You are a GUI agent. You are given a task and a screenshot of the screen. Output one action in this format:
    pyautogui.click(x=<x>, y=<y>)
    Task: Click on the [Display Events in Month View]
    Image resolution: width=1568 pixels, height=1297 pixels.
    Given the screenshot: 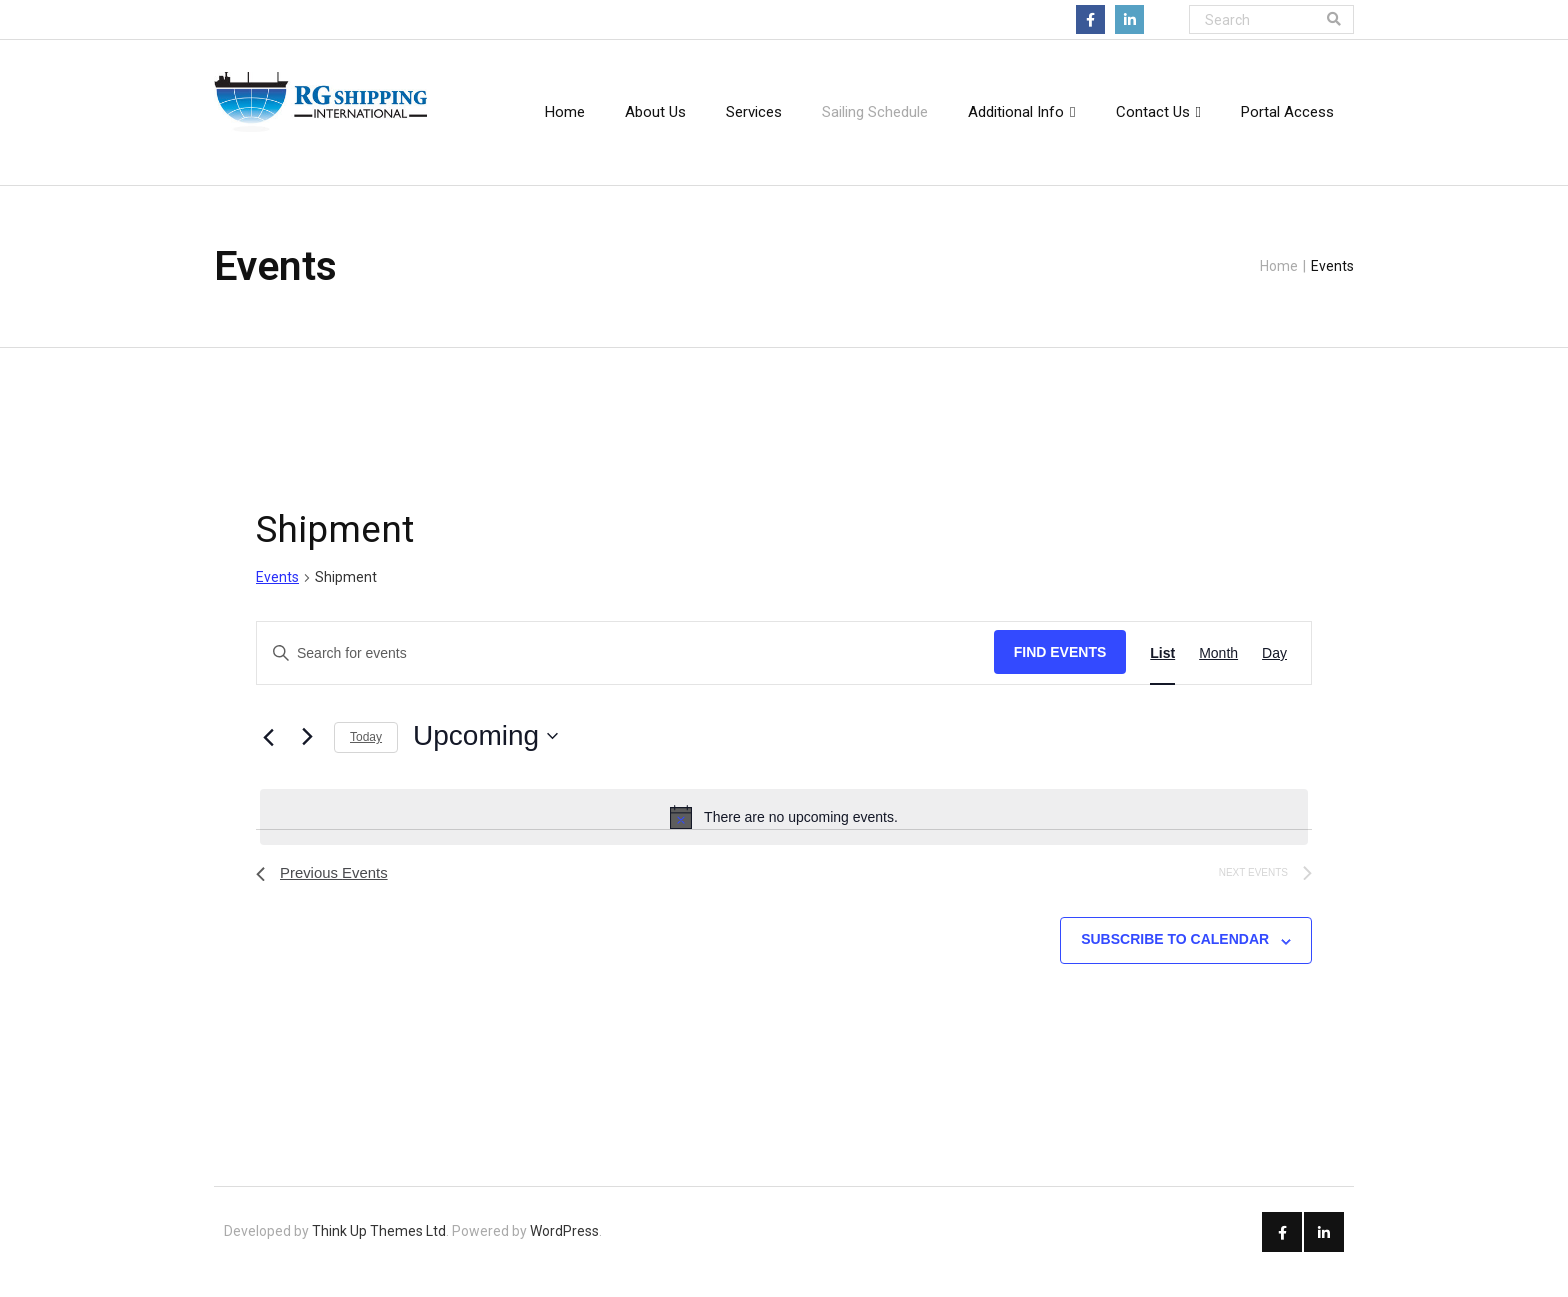 What is the action you would take?
    pyautogui.click(x=1218, y=670)
    